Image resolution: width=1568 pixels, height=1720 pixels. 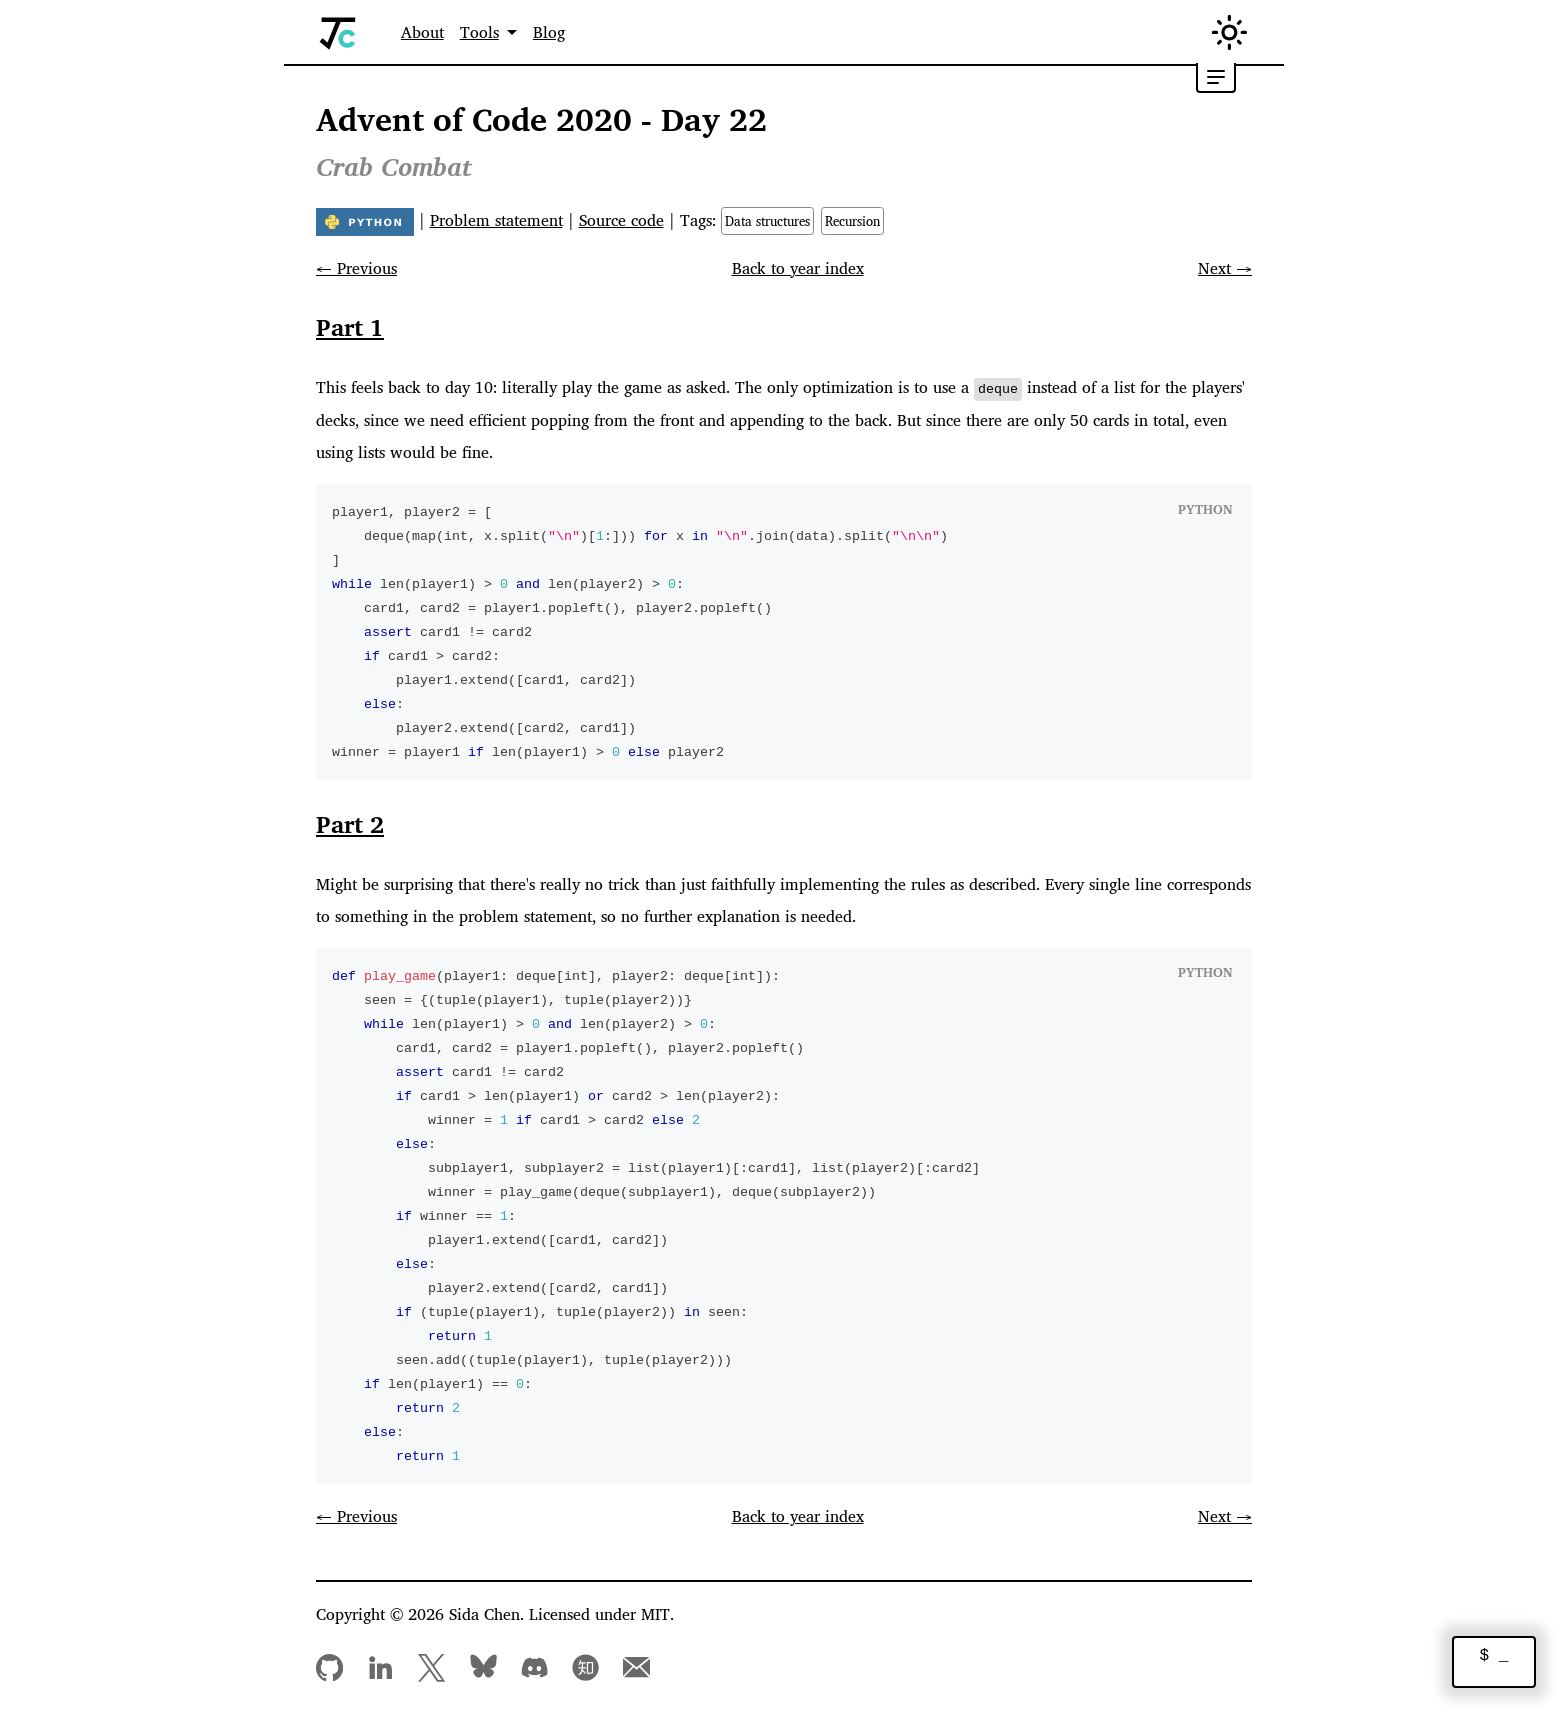 What do you see at coordinates (350, 327) in the screenshot?
I see `Part 1` at bounding box center [350, 327].